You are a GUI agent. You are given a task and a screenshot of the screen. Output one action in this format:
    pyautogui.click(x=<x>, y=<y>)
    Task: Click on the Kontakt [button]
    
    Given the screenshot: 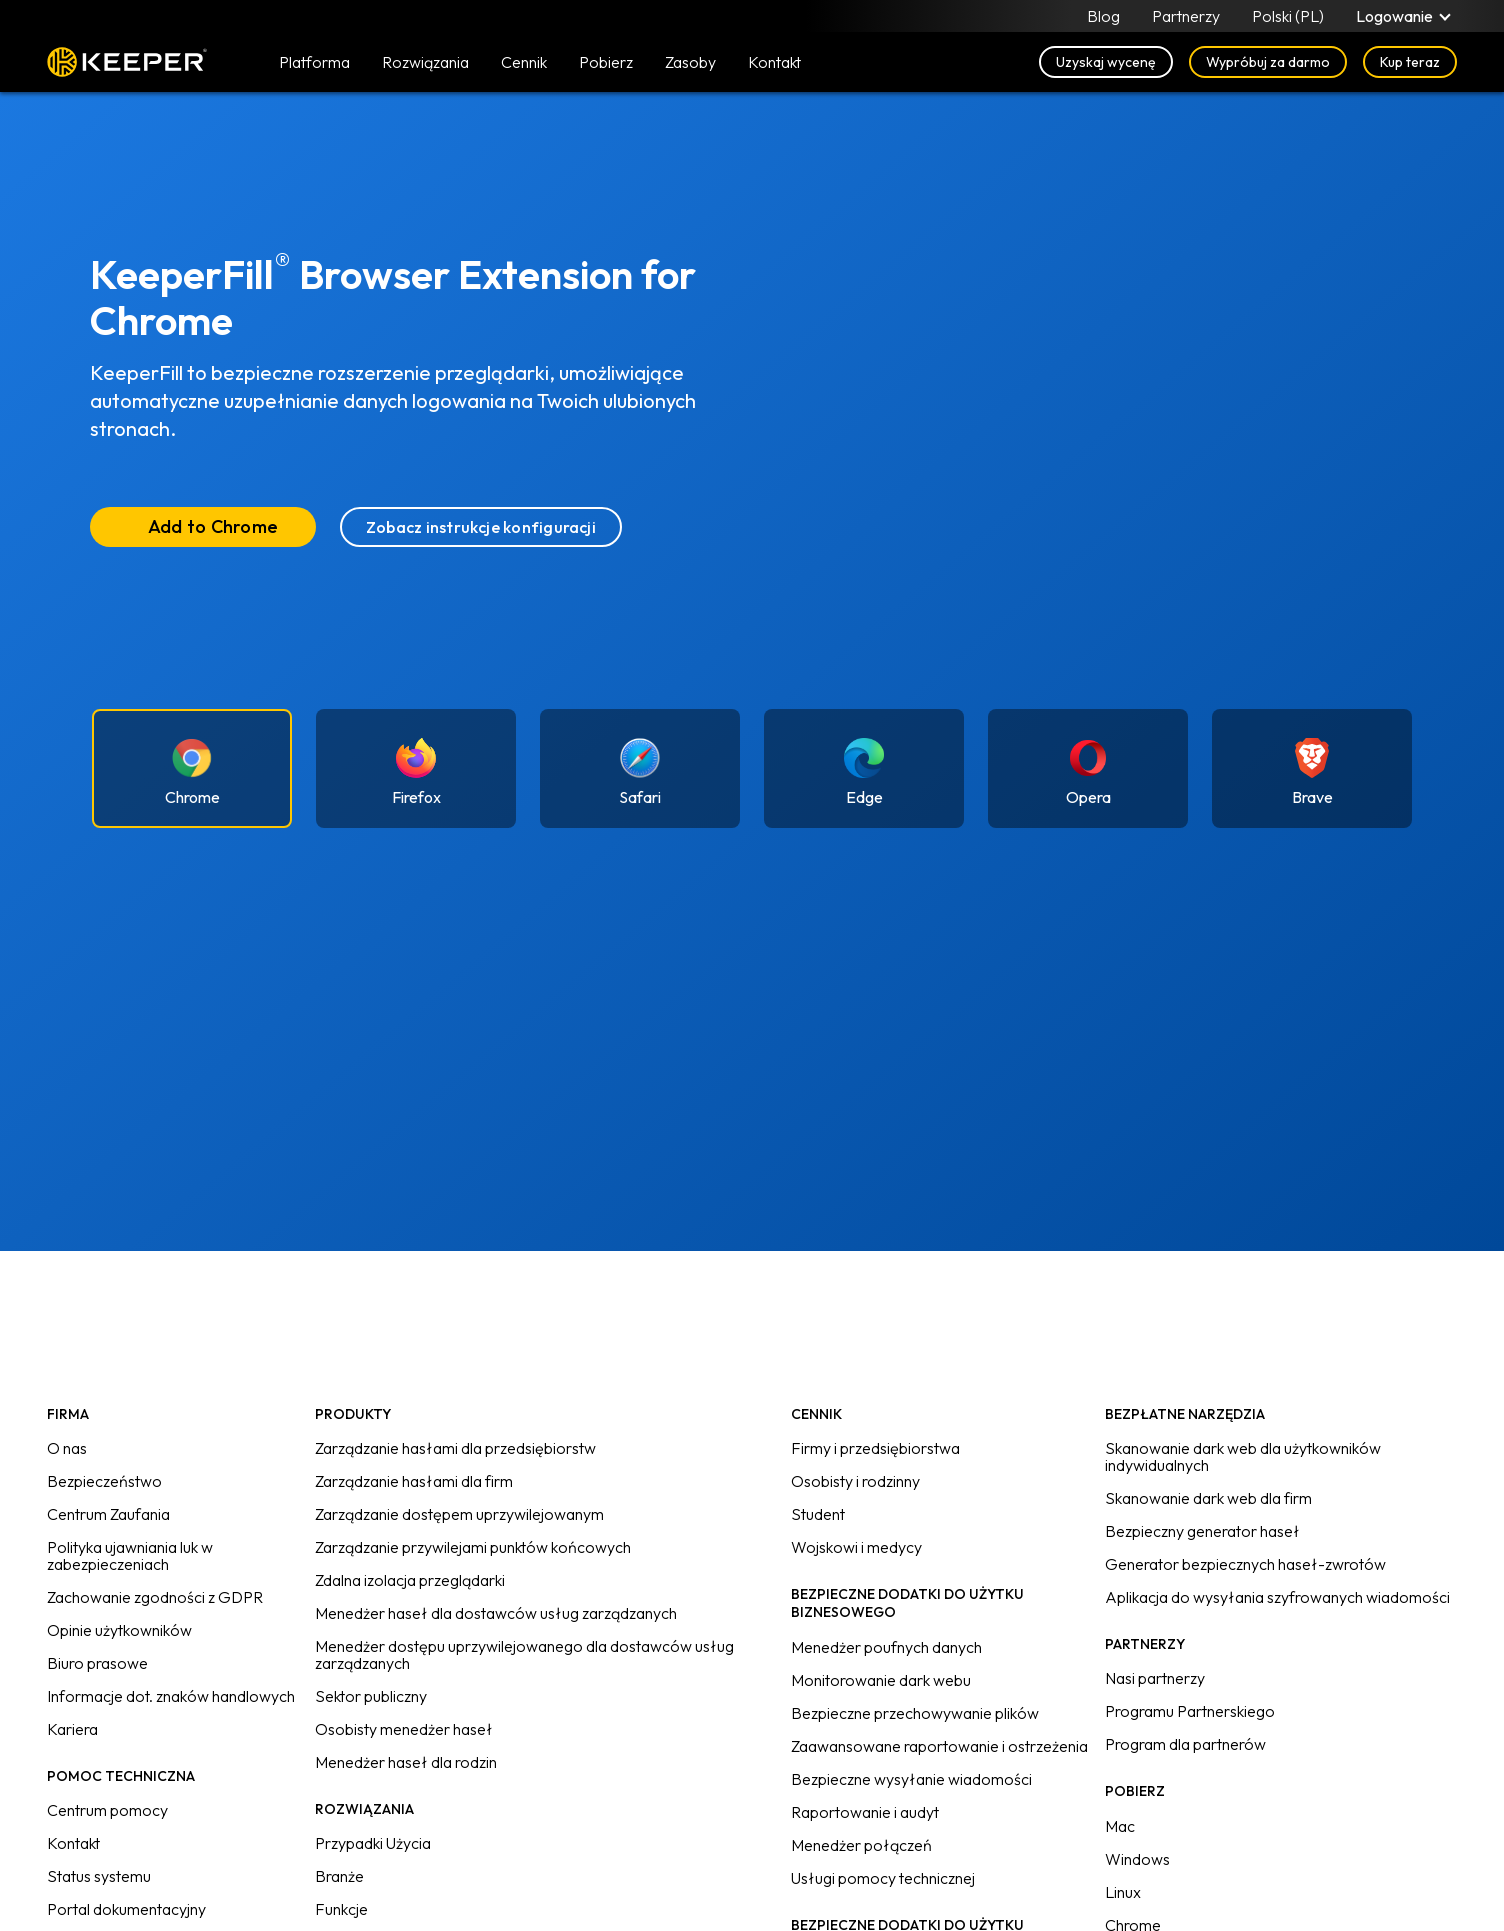 What is the action you would take?
    pyautogui.click(x=774, y=62)
    